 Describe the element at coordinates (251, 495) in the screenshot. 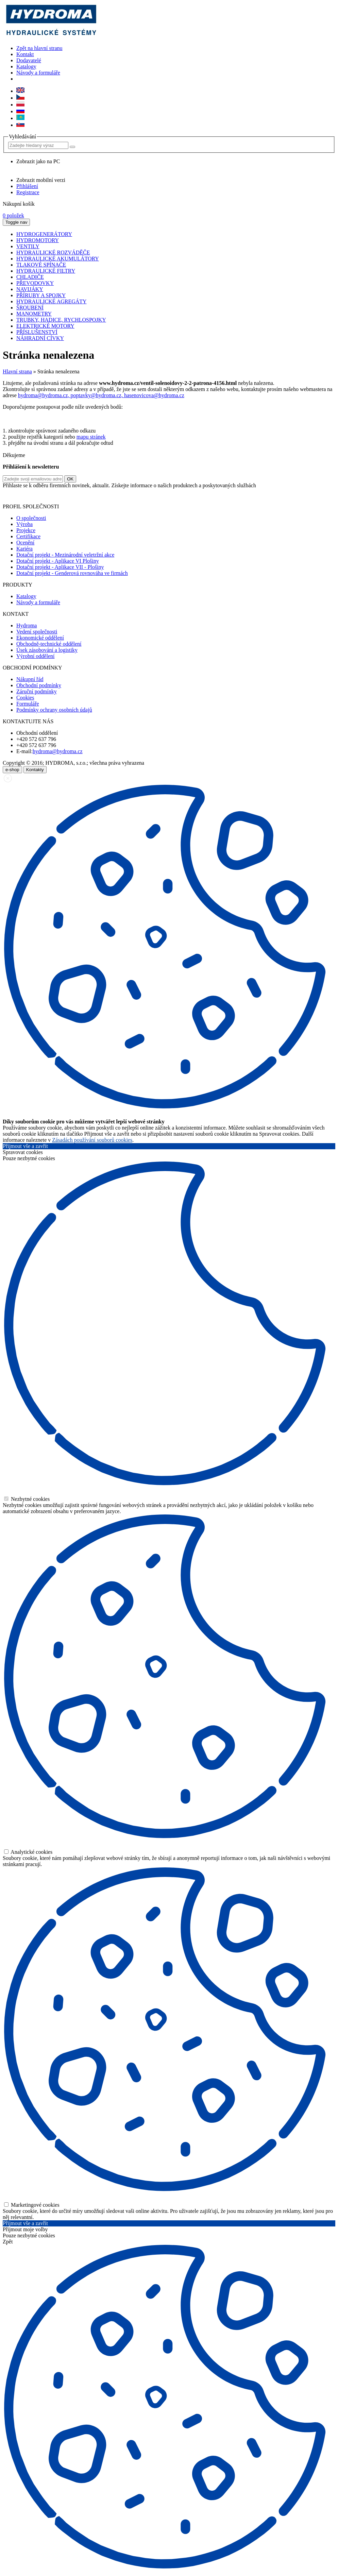

I see `zde` at that location.